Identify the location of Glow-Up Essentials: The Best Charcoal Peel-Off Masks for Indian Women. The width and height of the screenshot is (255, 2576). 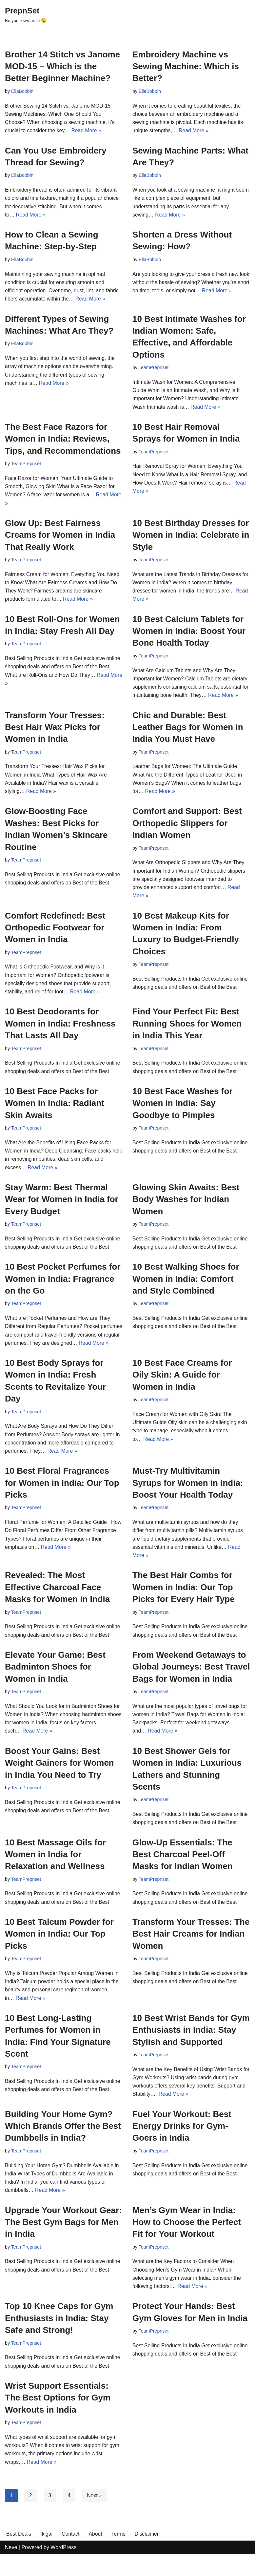
(182, 1872).